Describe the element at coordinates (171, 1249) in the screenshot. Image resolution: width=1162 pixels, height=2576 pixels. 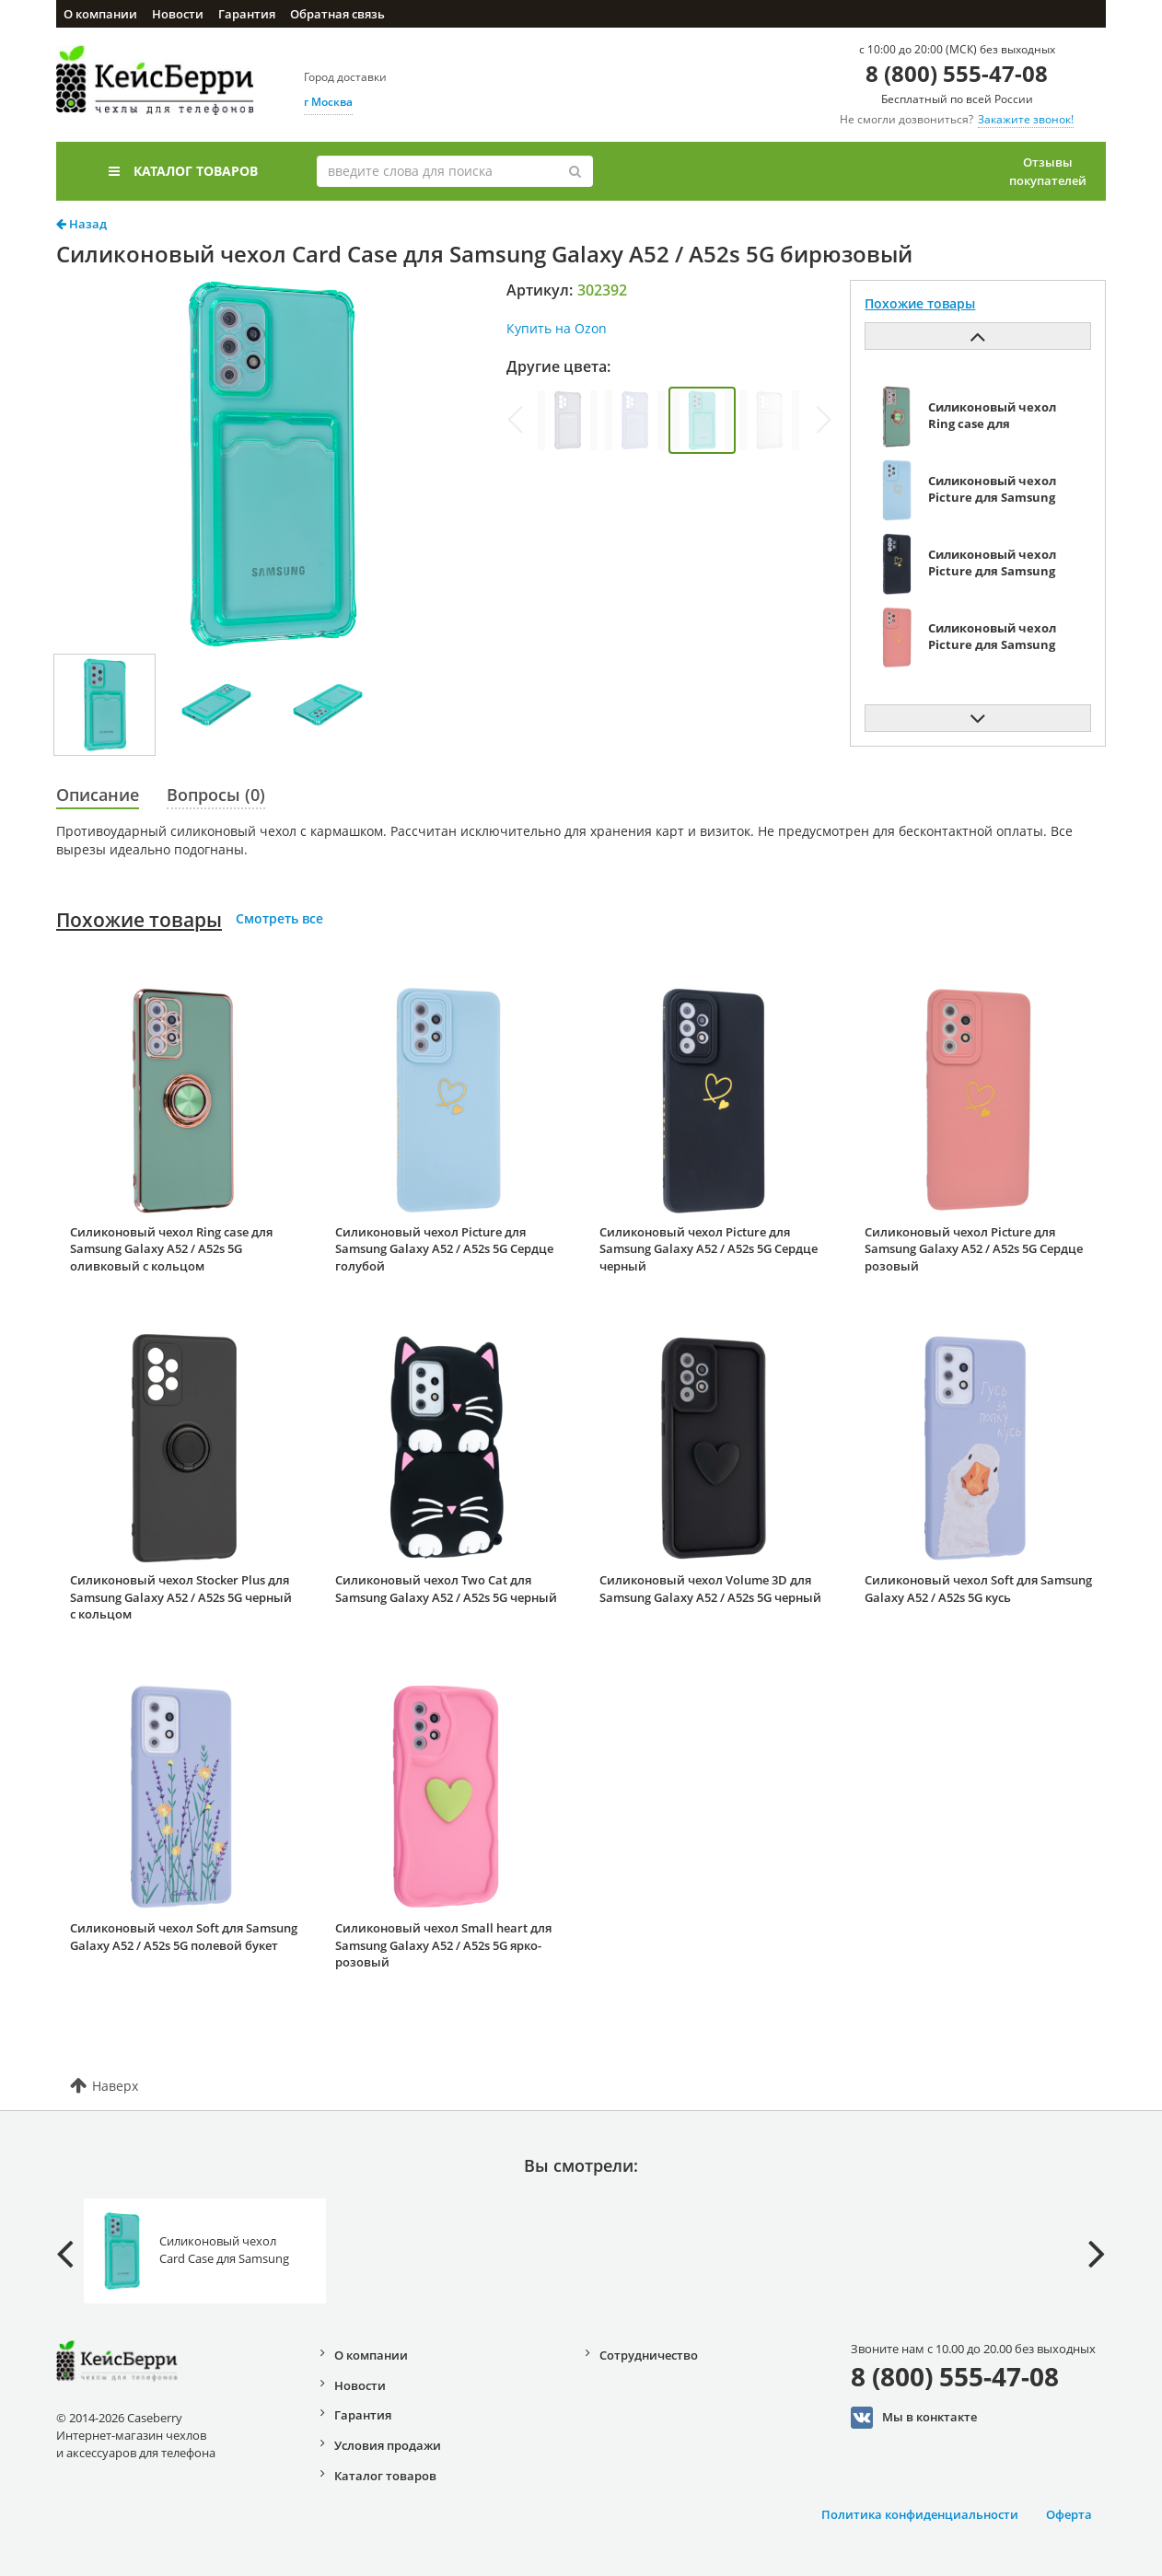
I see `Силиконовый чехол Ring case для Samsung Galaxy A52 / A52s 5G оливковый с кольцом` at that location.